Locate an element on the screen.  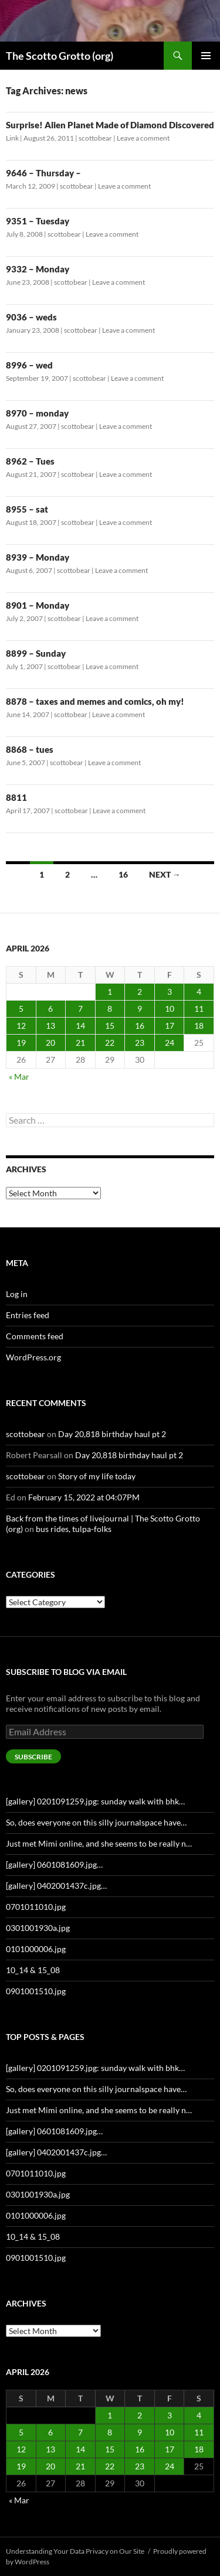
15 [Posts published on April 15, 2026] is located at coordinates (109, 1026).